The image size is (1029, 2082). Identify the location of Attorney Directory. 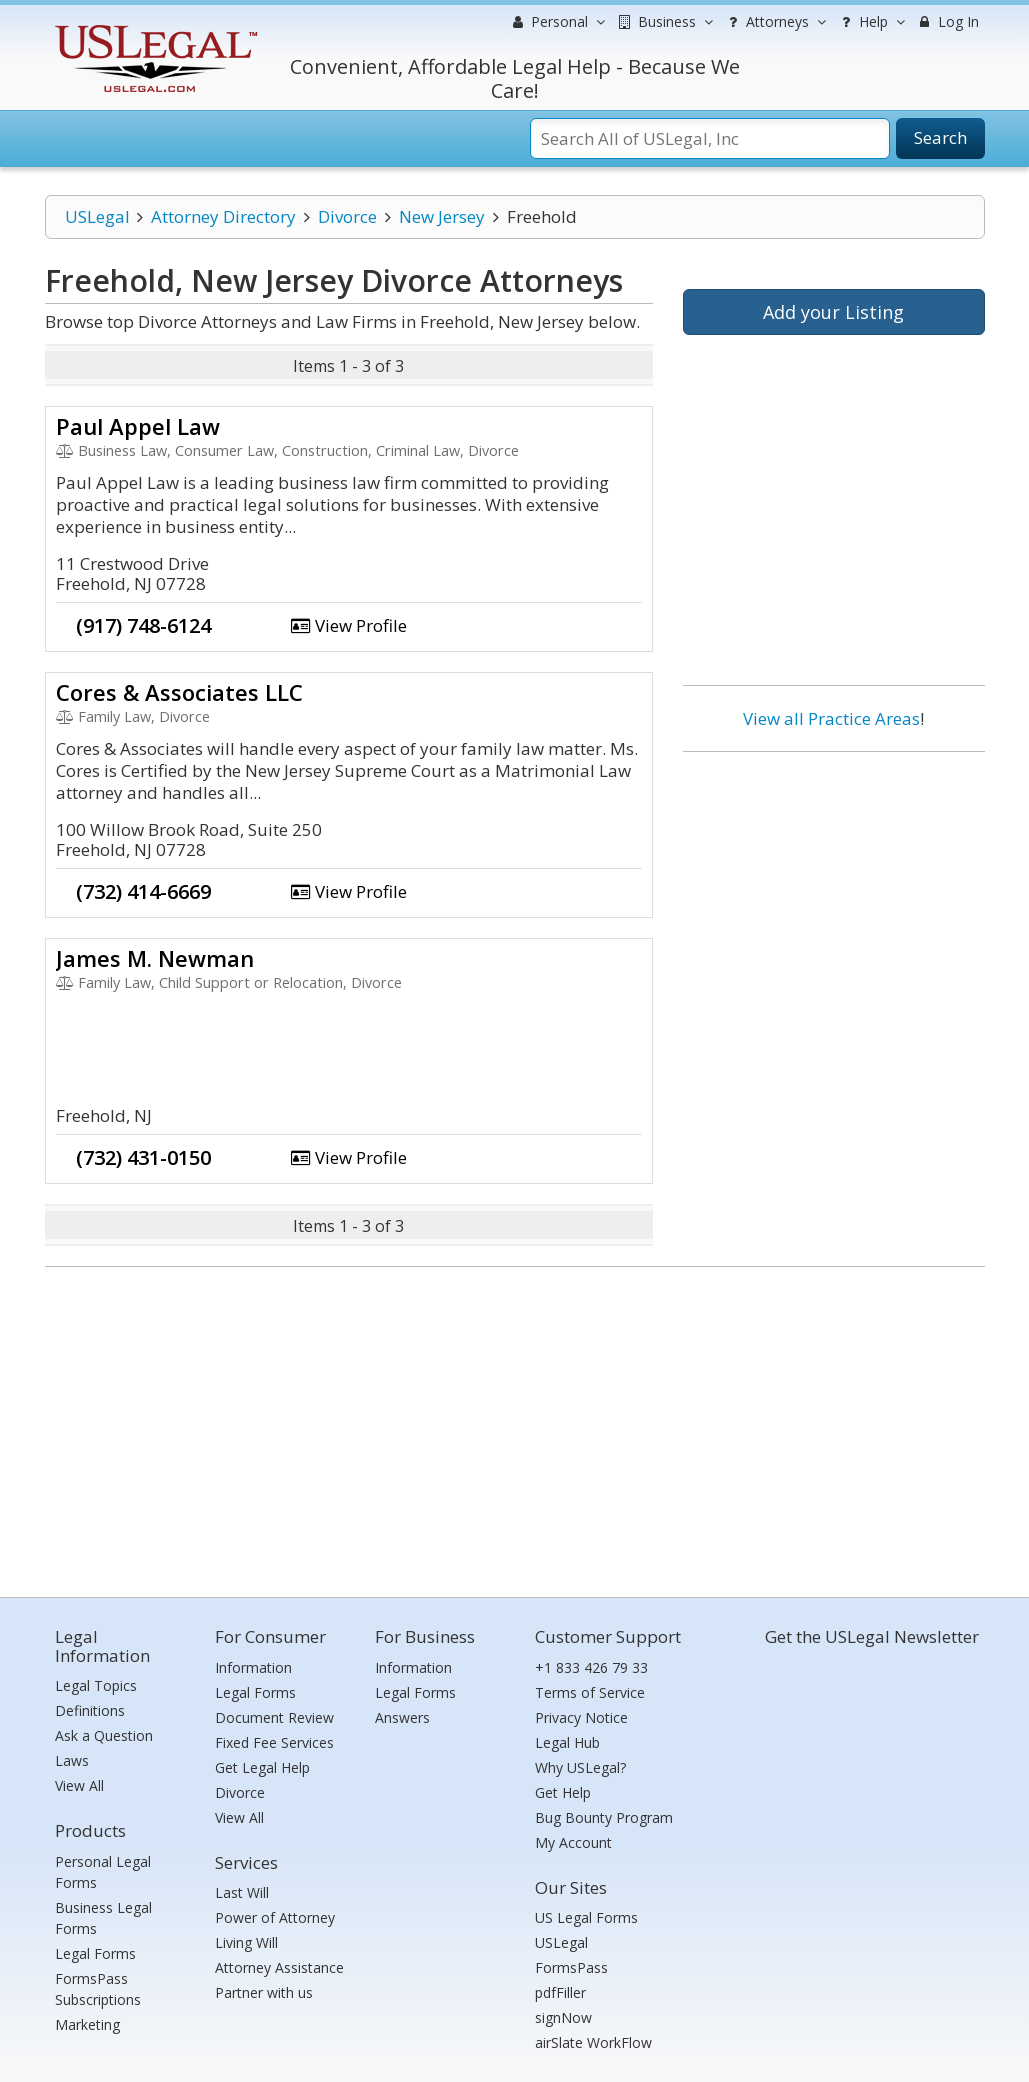
(223, 216).